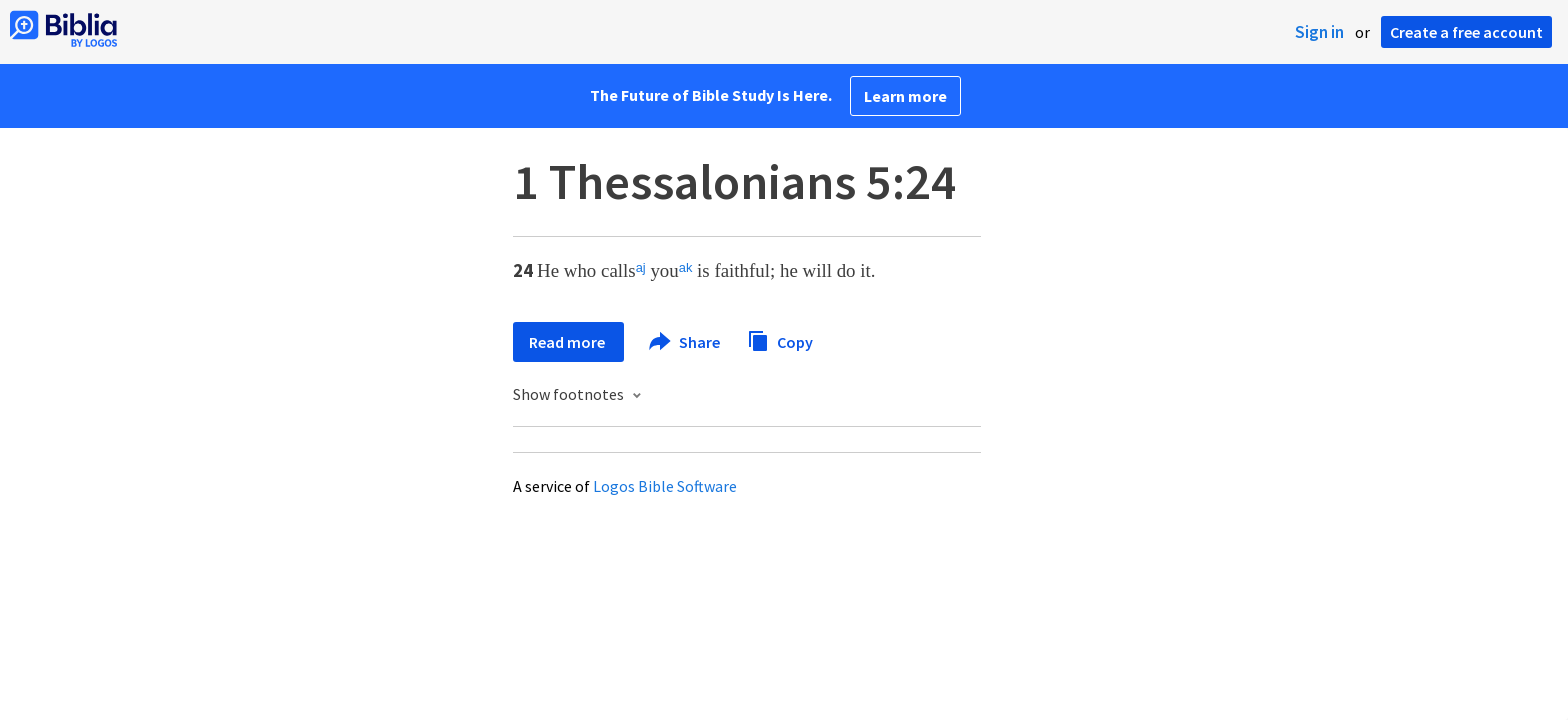 The height and width of the screenshot is (720, 1568). I want to click on Create a free account, so click(1466, 32).